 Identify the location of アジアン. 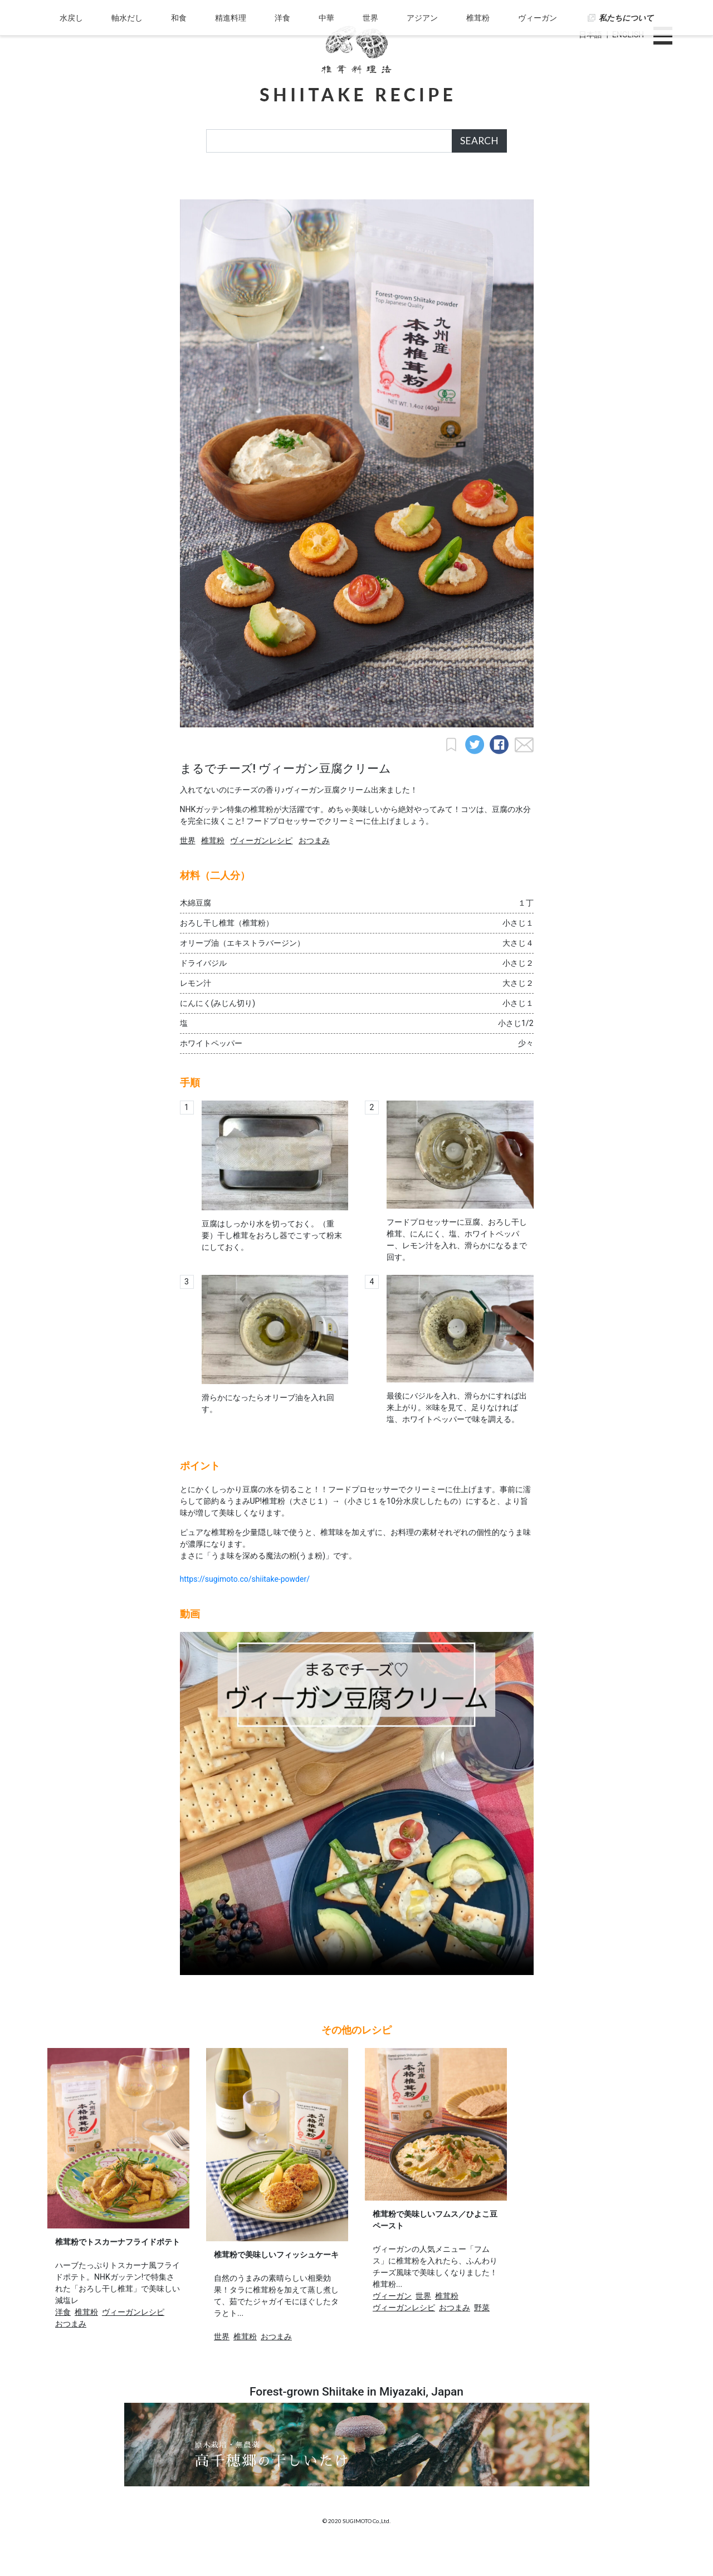
(419, 185).